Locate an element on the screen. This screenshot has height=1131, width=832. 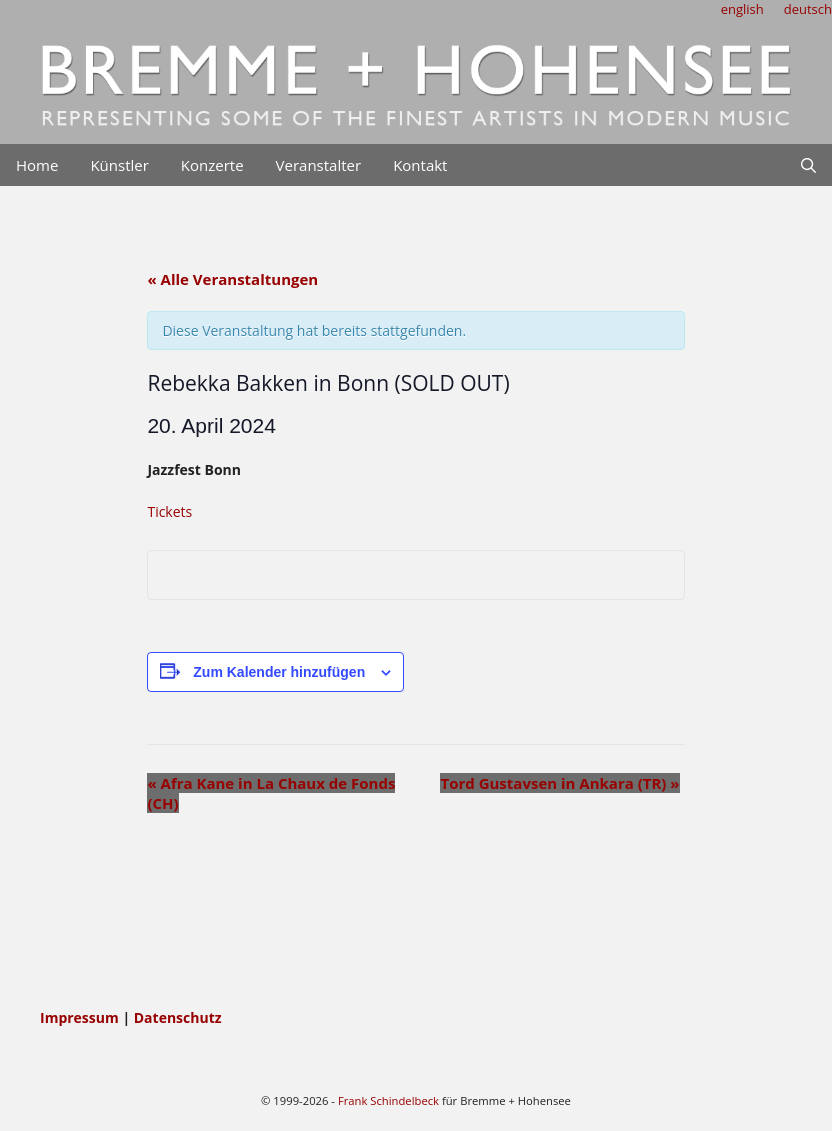
Frank Schindelbeck is located at coordinates (388, 1100).